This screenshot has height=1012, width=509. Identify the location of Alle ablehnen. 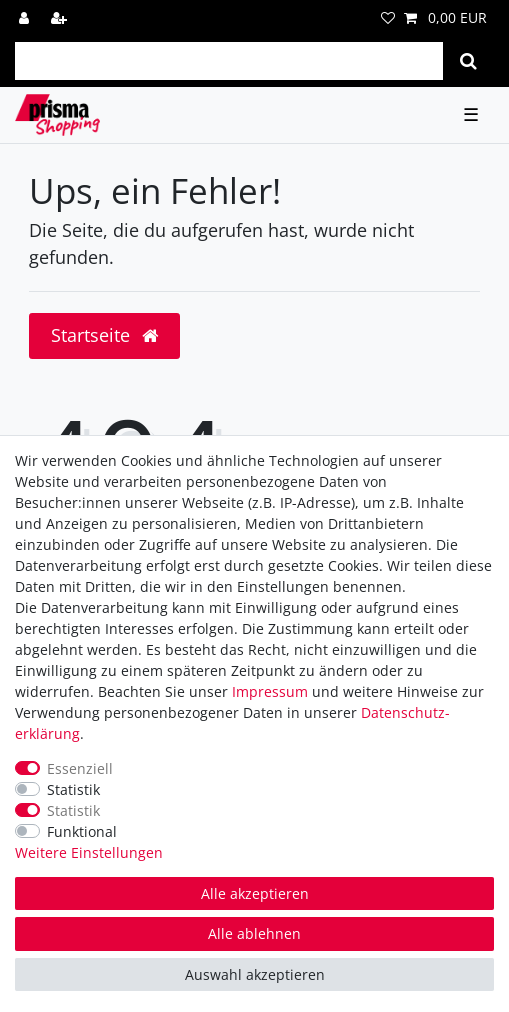
(254, 933).